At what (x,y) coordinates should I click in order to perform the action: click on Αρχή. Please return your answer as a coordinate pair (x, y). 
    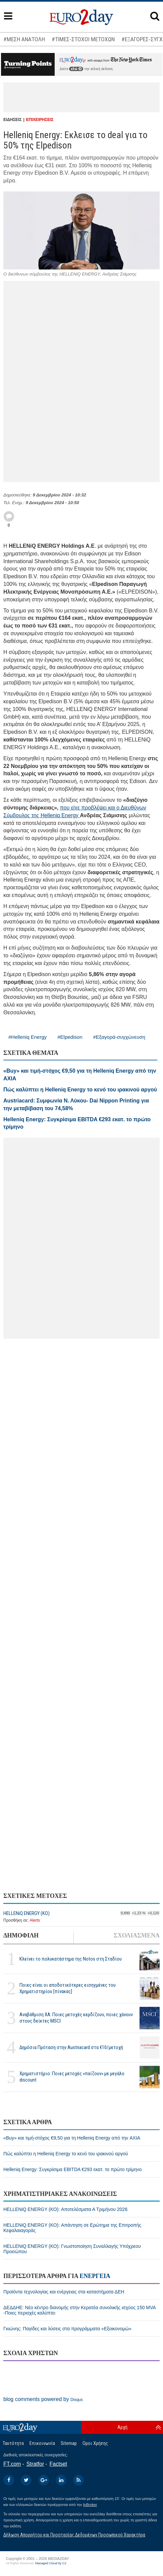
    Looking at the image, I should click on (122, 2427).